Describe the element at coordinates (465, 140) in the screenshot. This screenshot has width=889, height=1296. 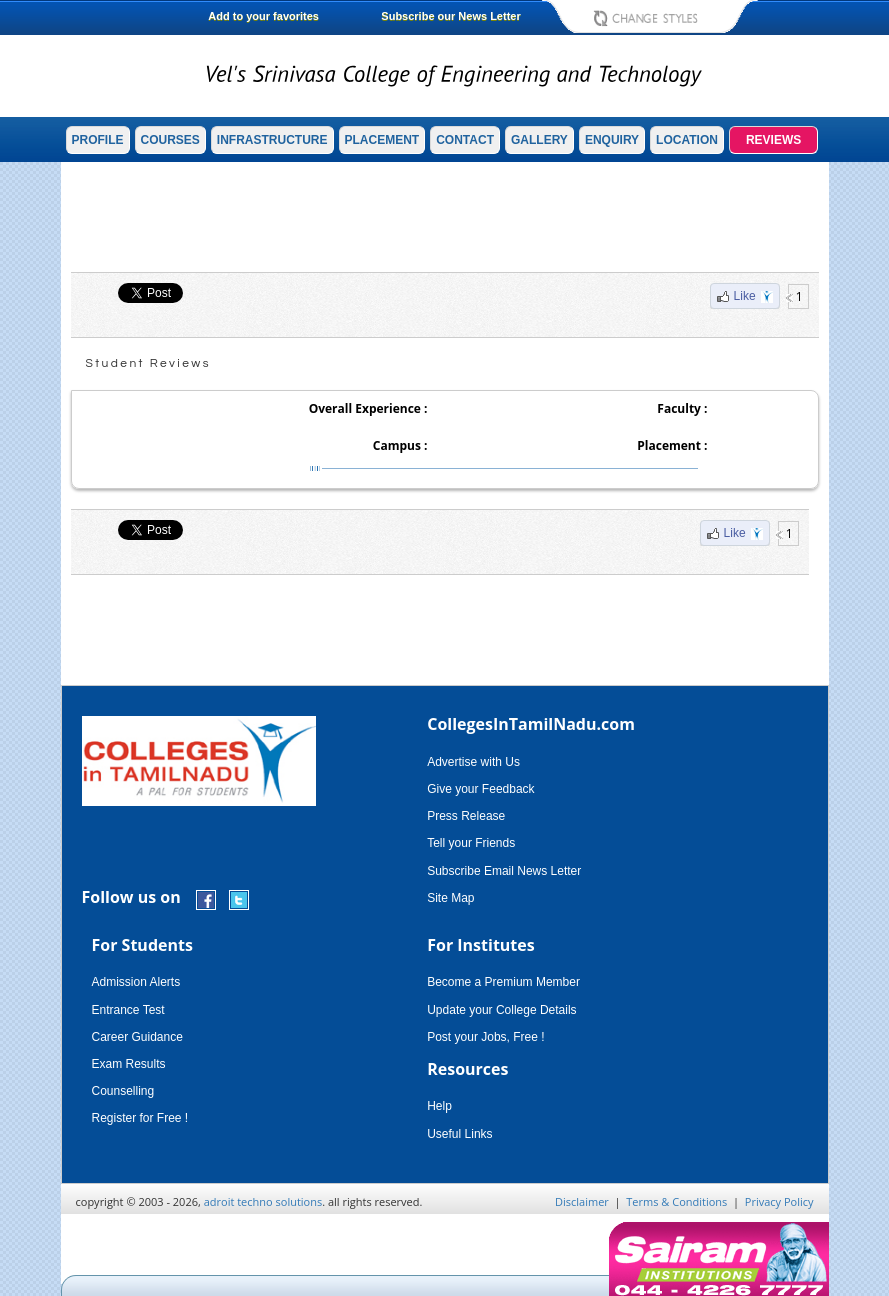
I see `CONTACT` at that location.